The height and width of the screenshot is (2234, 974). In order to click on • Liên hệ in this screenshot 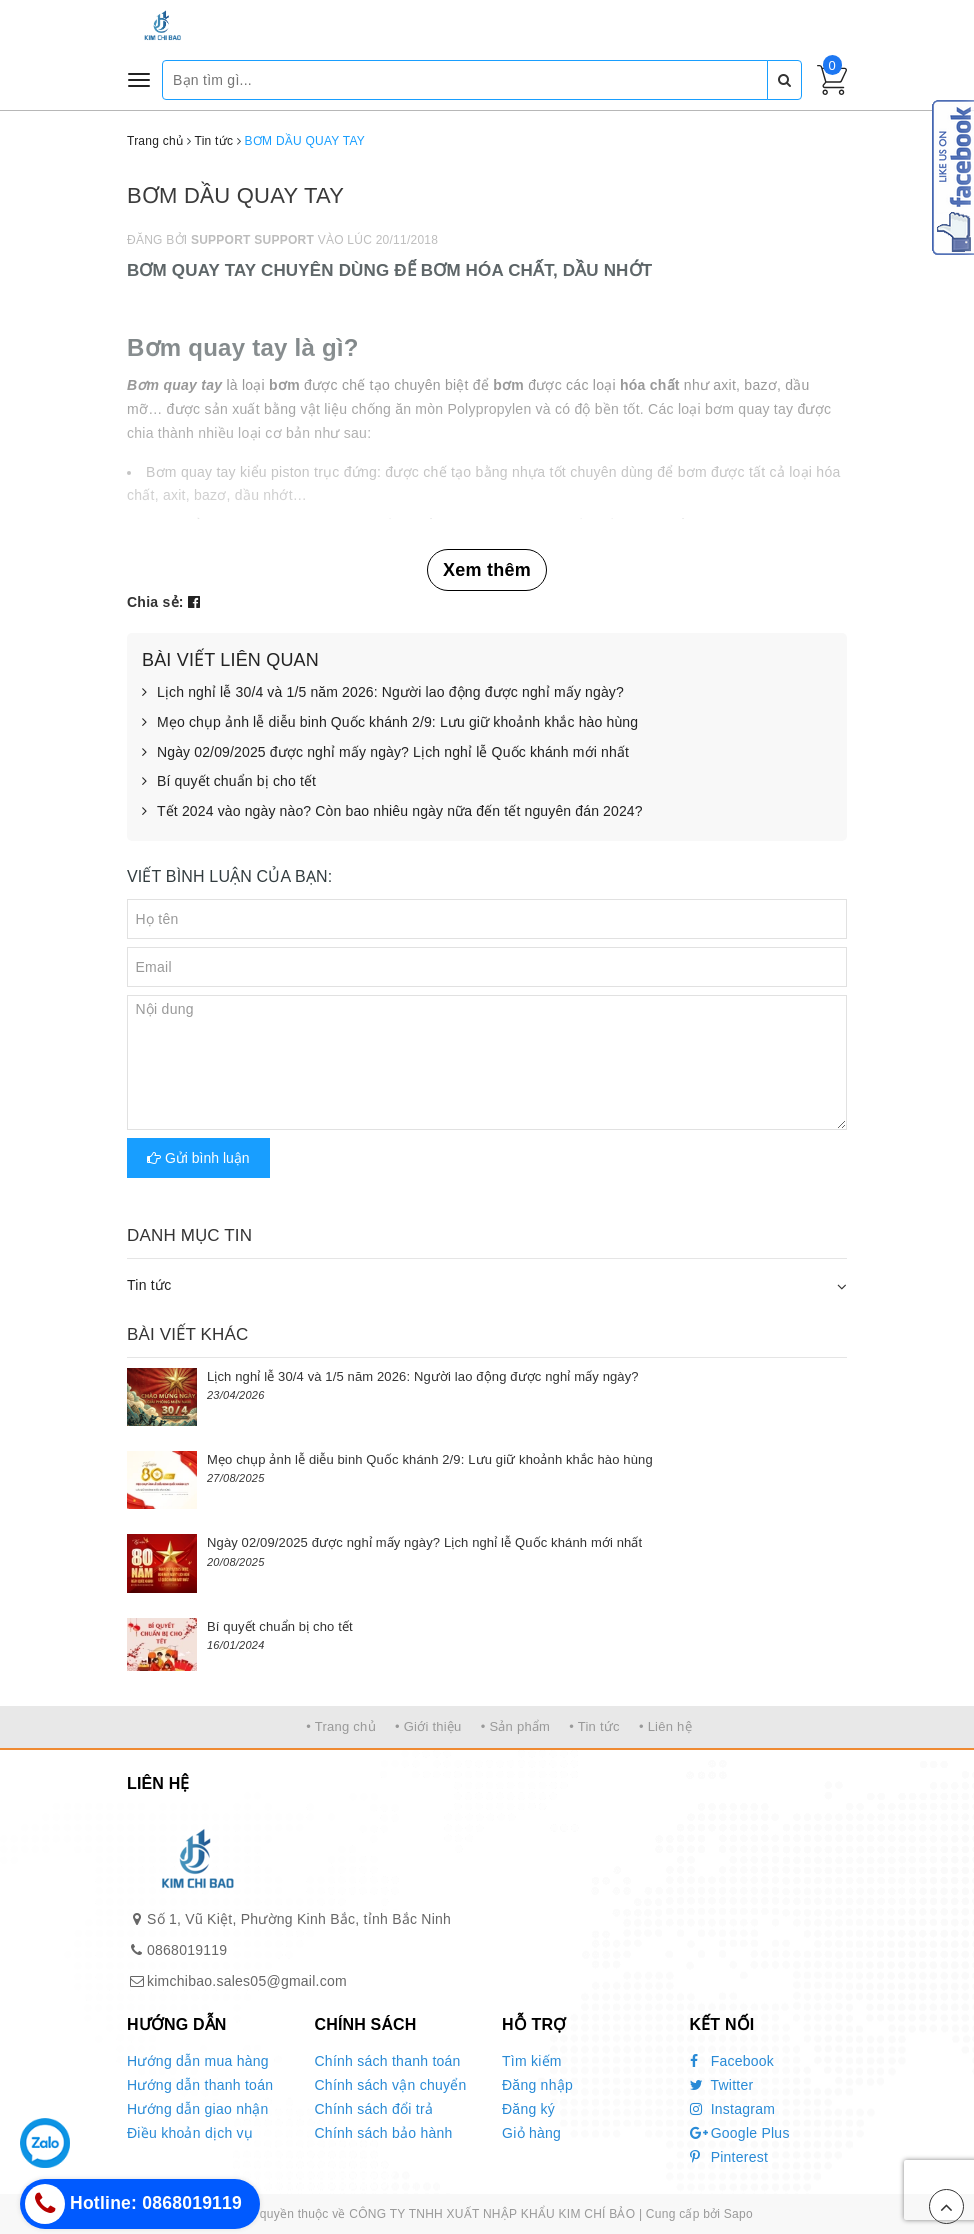, I will do `click(665, 1726)`.